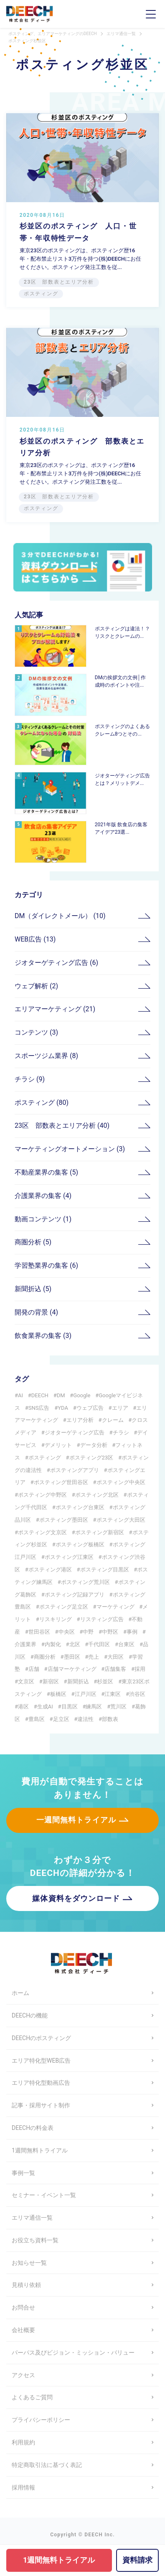 The height and width of the screenshot is (2576, 165). Describe the element at coordinates (74, 1432) in the screenshot. I see `ジオターゲティング広告` at that location.